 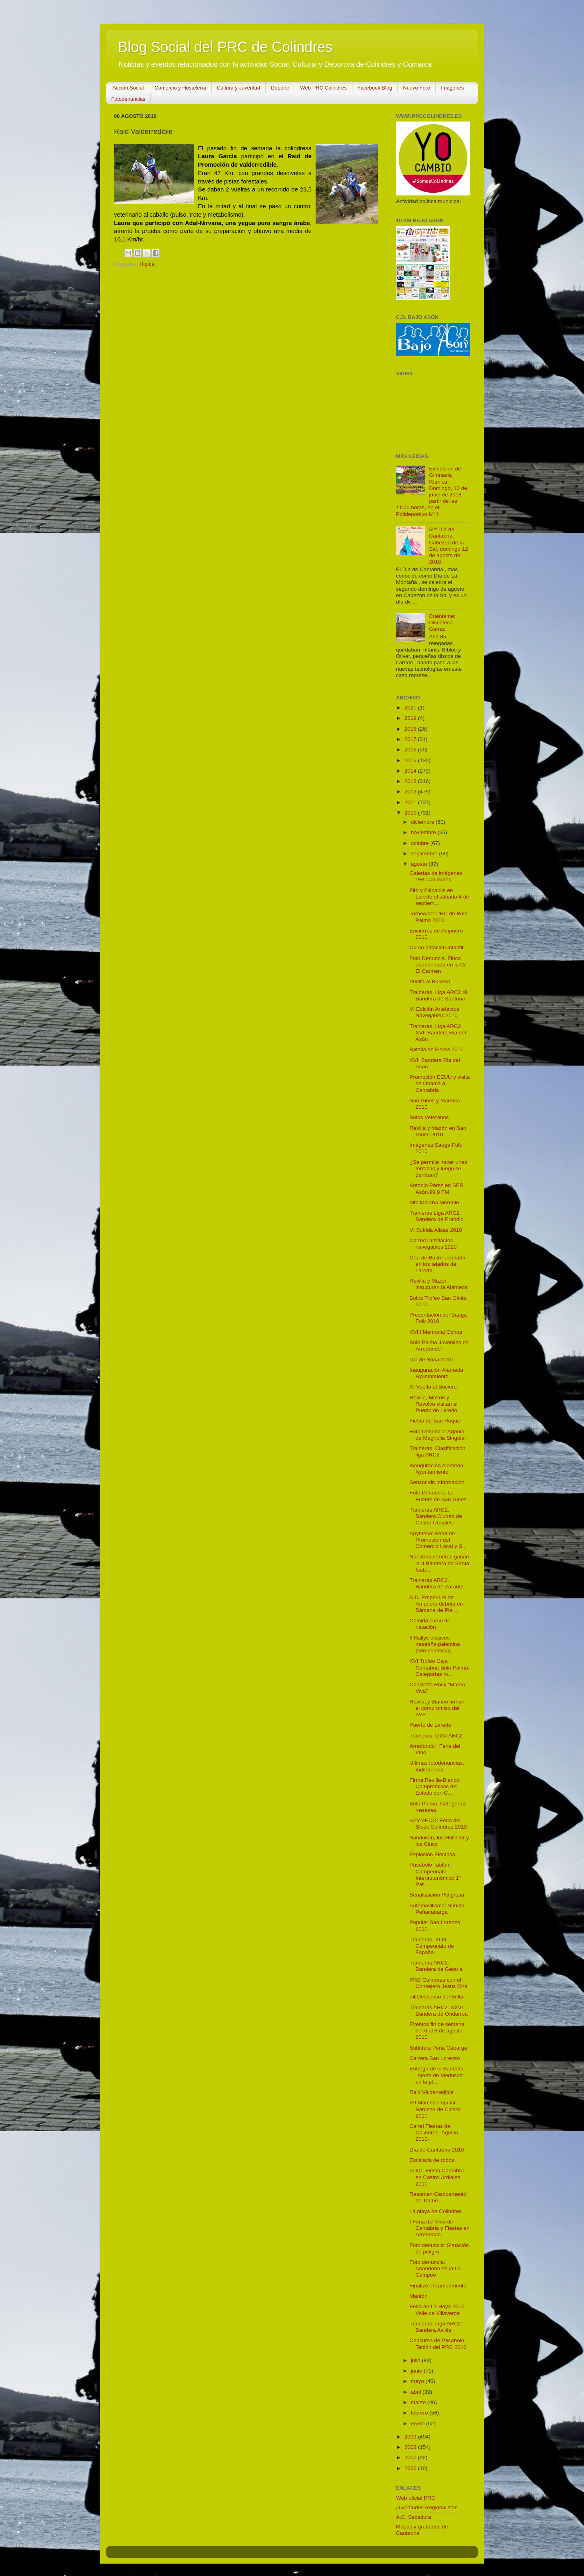 I want to click on 2014, so click(x=411, y=771).